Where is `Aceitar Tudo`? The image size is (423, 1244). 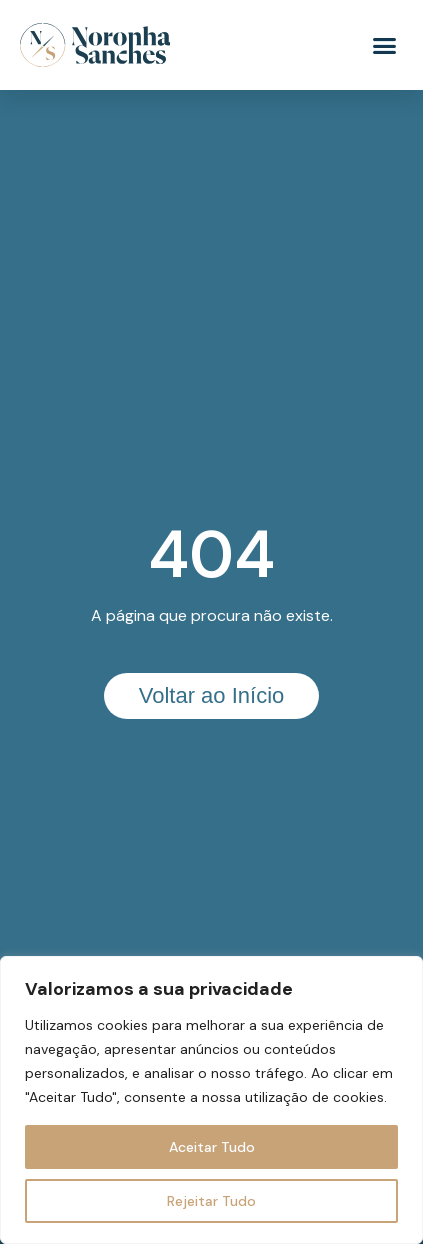
Aceitar Tudo is located at coordinates (212, 1147).